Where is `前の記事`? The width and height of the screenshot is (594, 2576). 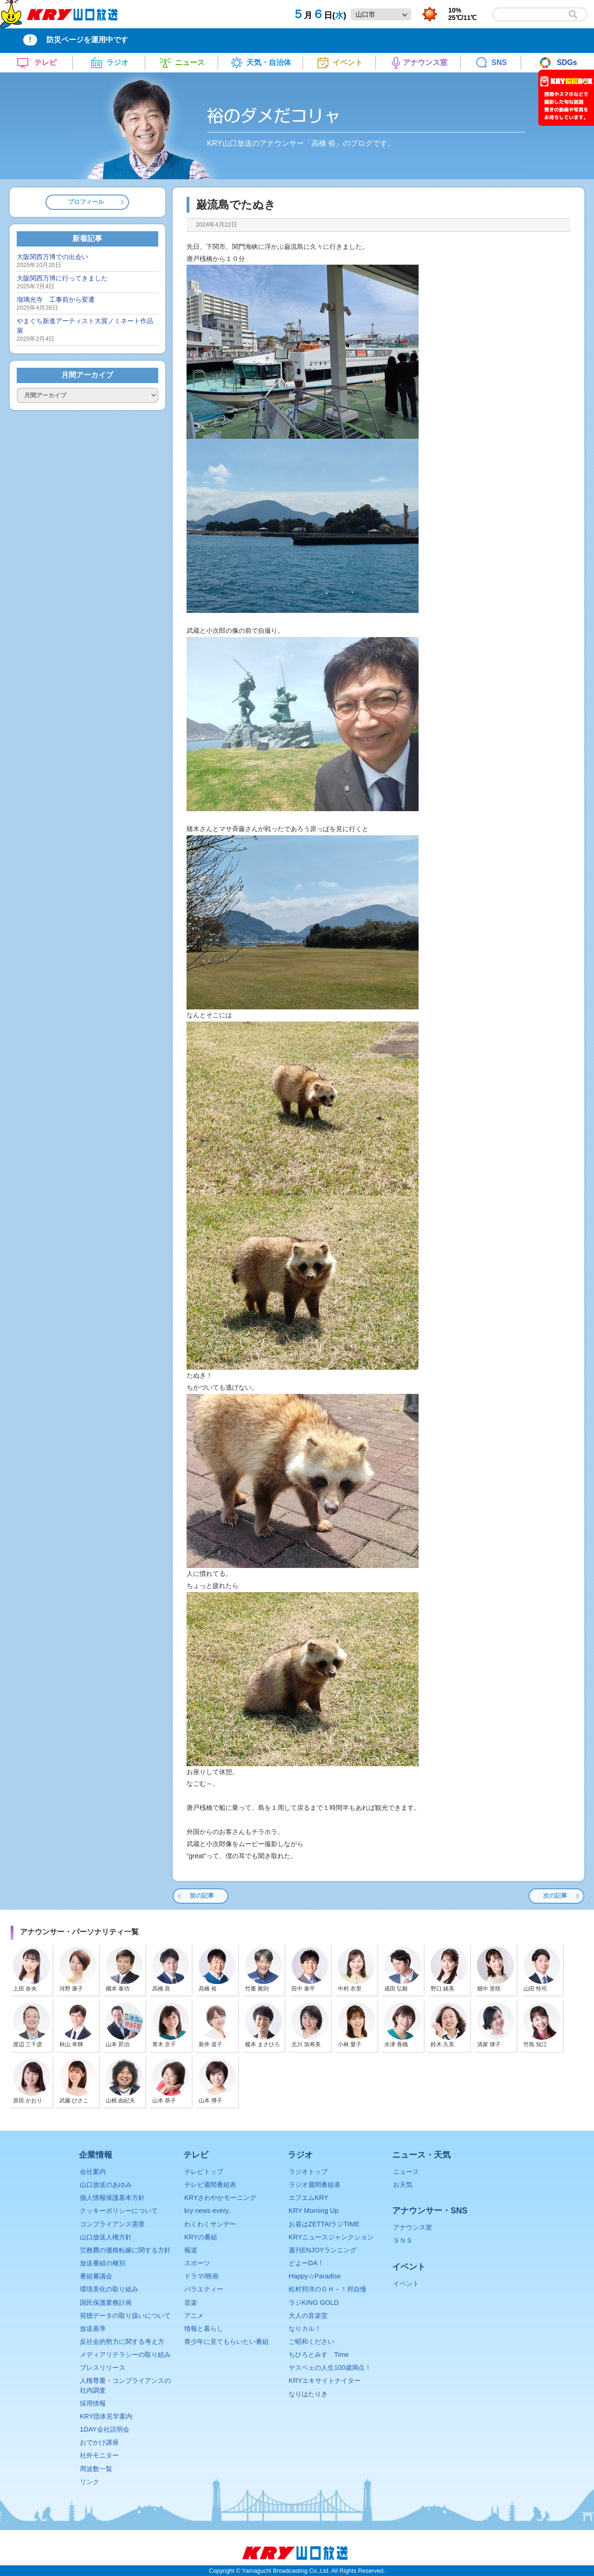
前の記事 is located at coordinates (202, 1895).